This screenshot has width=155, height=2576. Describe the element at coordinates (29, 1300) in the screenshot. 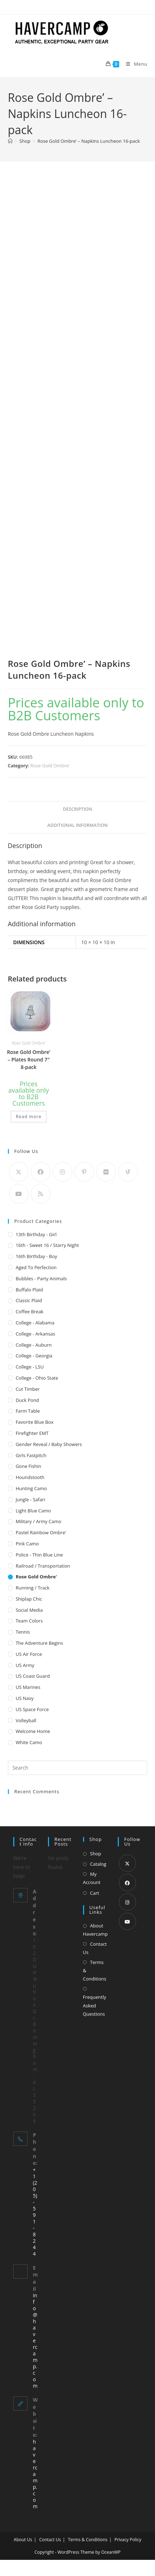

I see `Classic Plaid` at that location.